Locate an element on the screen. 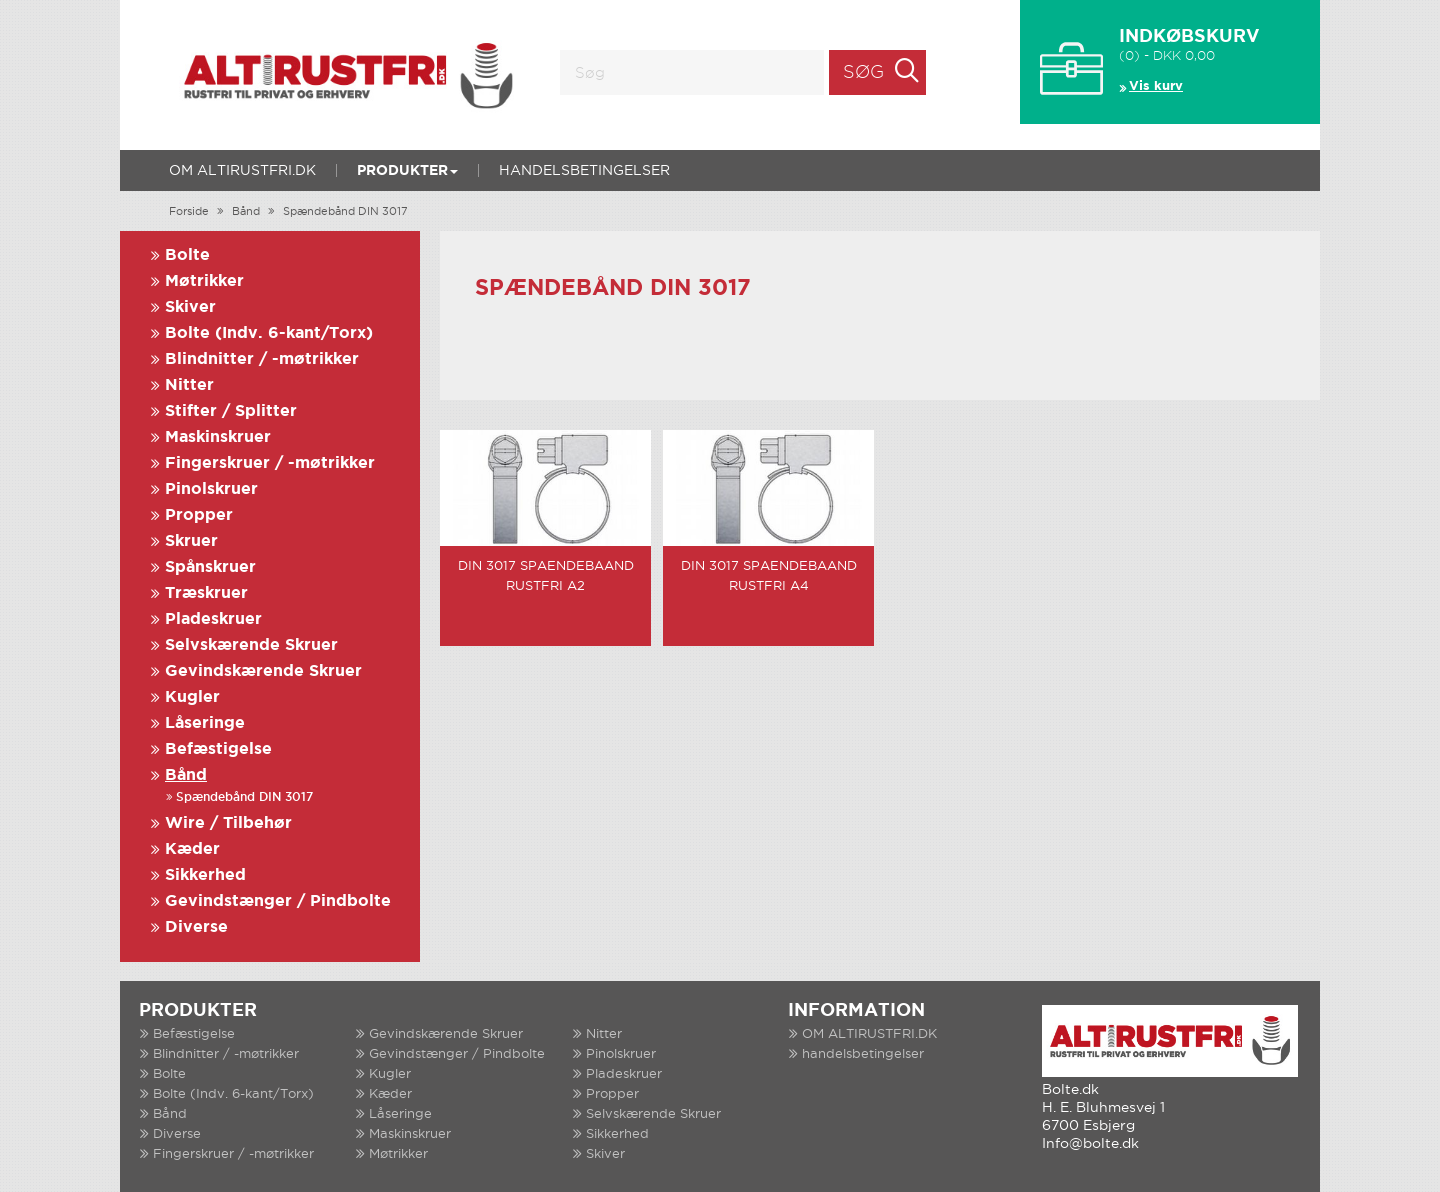 The height and width of the screenshot is (1192, 1440). Søg is located at coordinates (863, 73).